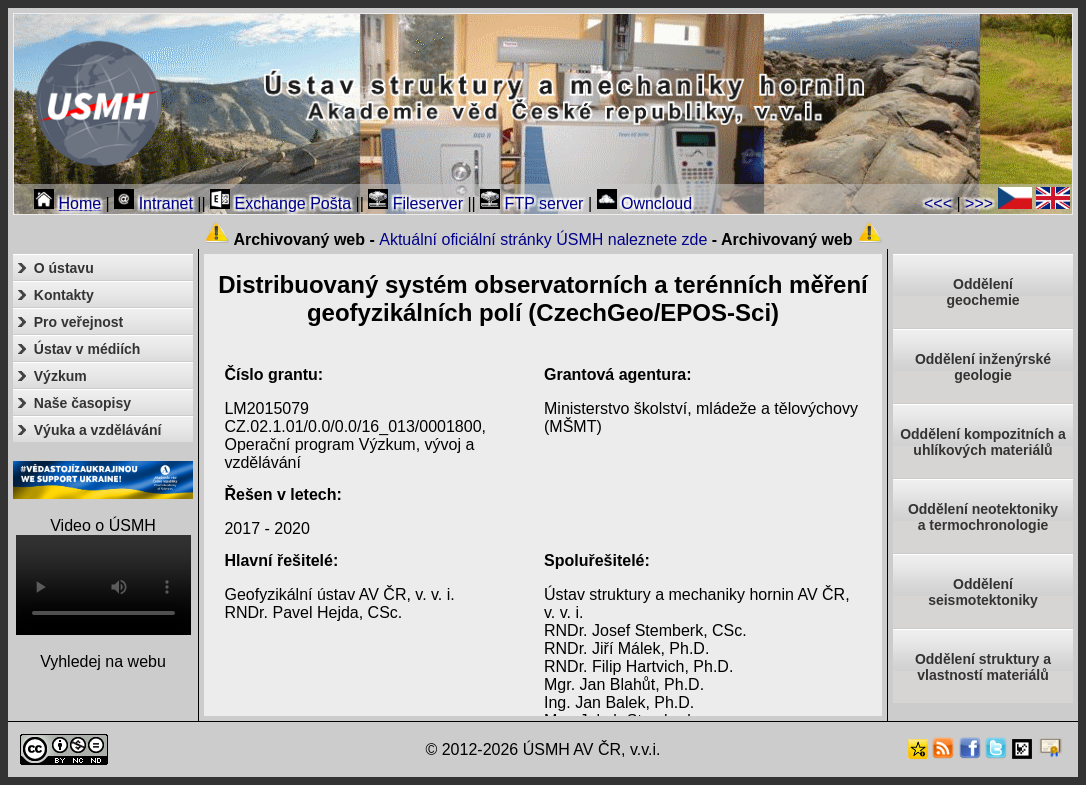 This screenshot has height=785, width=1086. What do you see at coordinates (983, 517) in the screenshot?
I see `Oddělení neotektonikya termochronologie` at bounding box center [983, 517].